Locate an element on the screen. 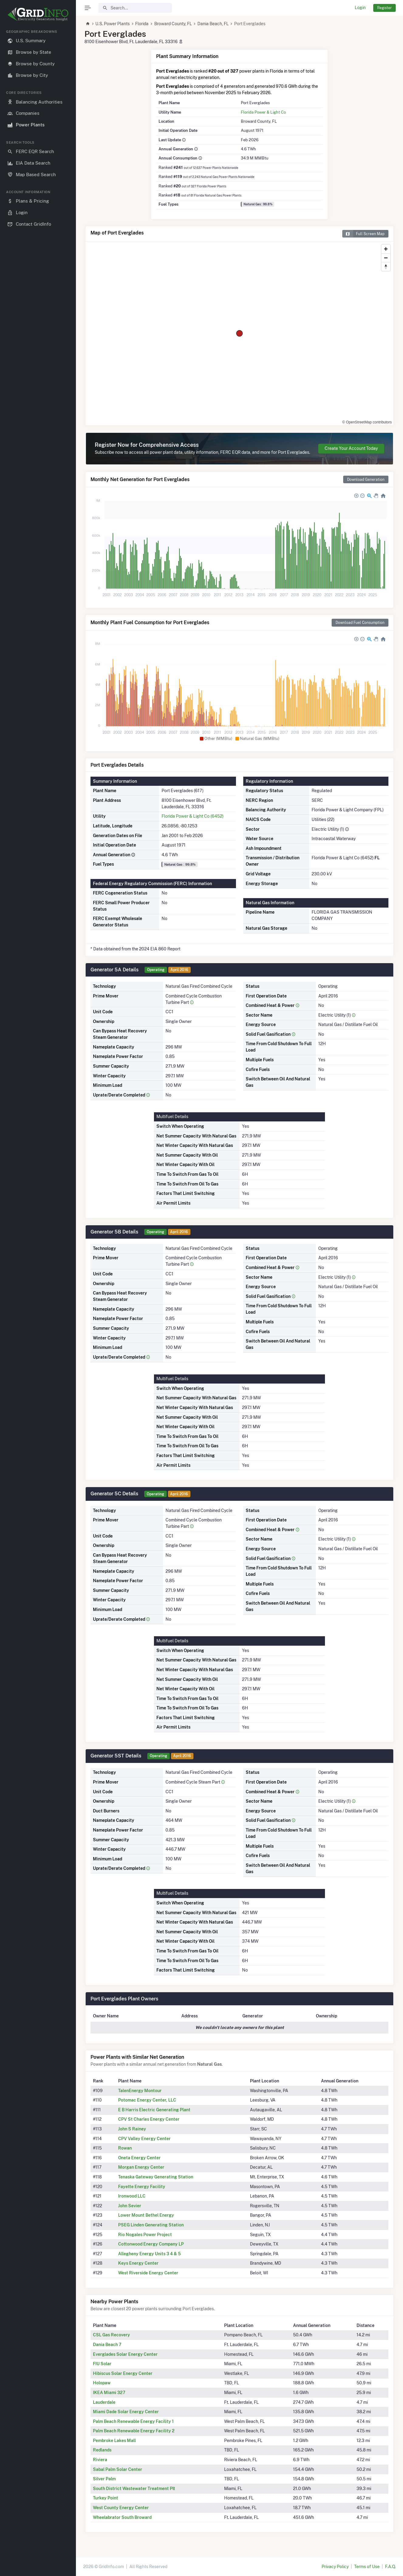 Image resolution: width=403 pixels, height=2576 pixels. Create Your Account Today is located at coordinates (351, 448).